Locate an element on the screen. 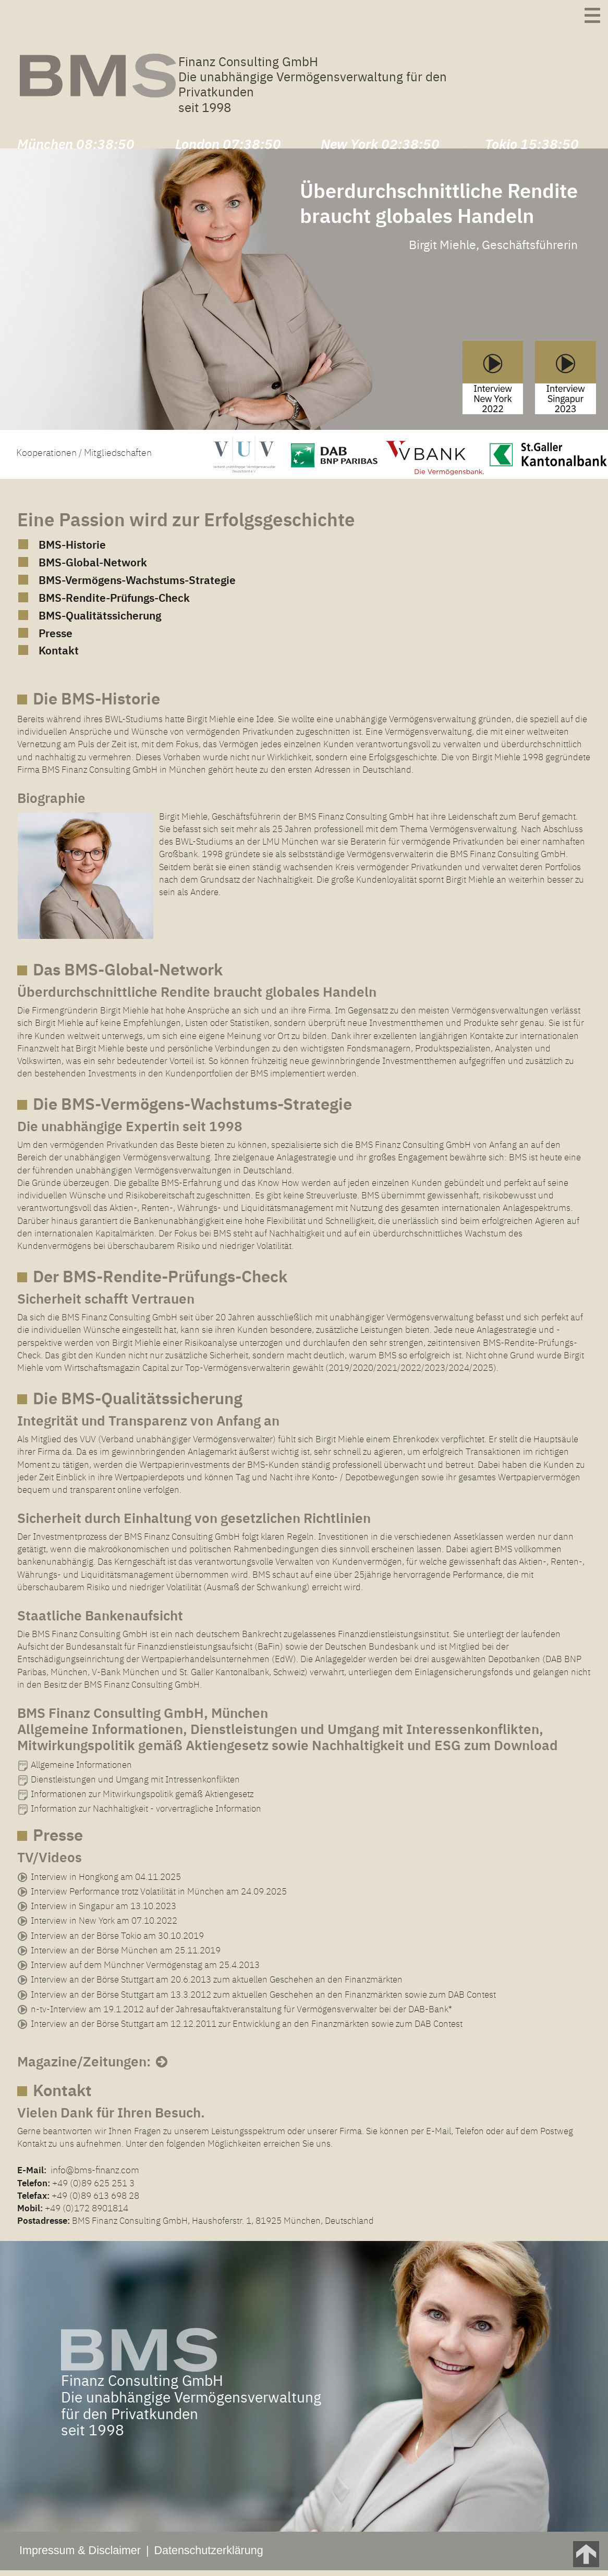 The height and width of the screenshot is (2576, 608). BMS-Global-Network is located at coordinates (95, 569).